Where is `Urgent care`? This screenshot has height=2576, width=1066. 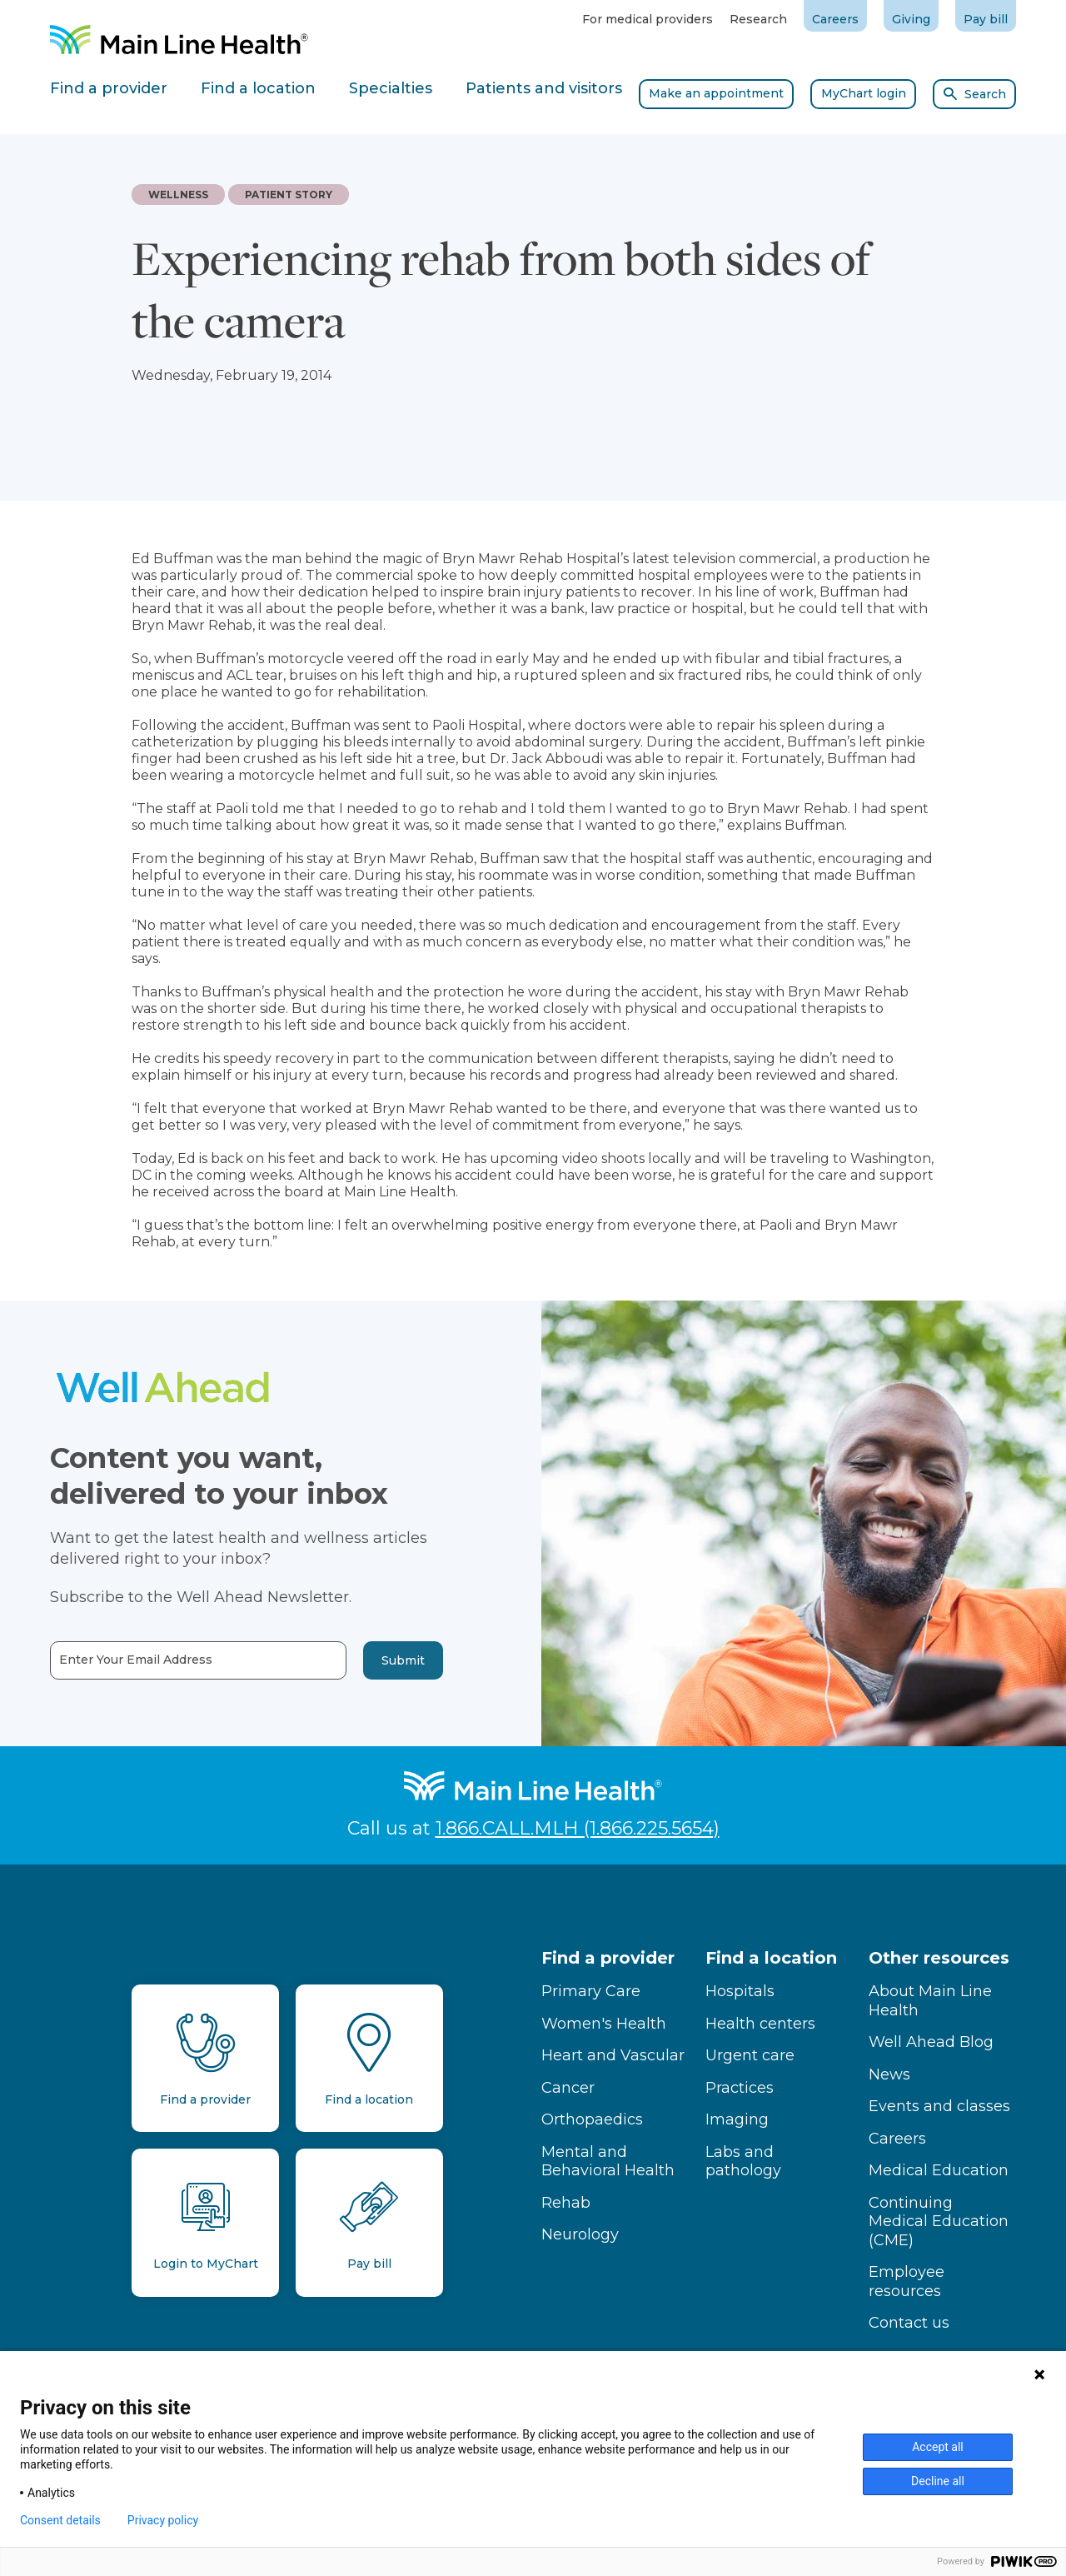 Urgent care is located at coordinates (750, 2055).